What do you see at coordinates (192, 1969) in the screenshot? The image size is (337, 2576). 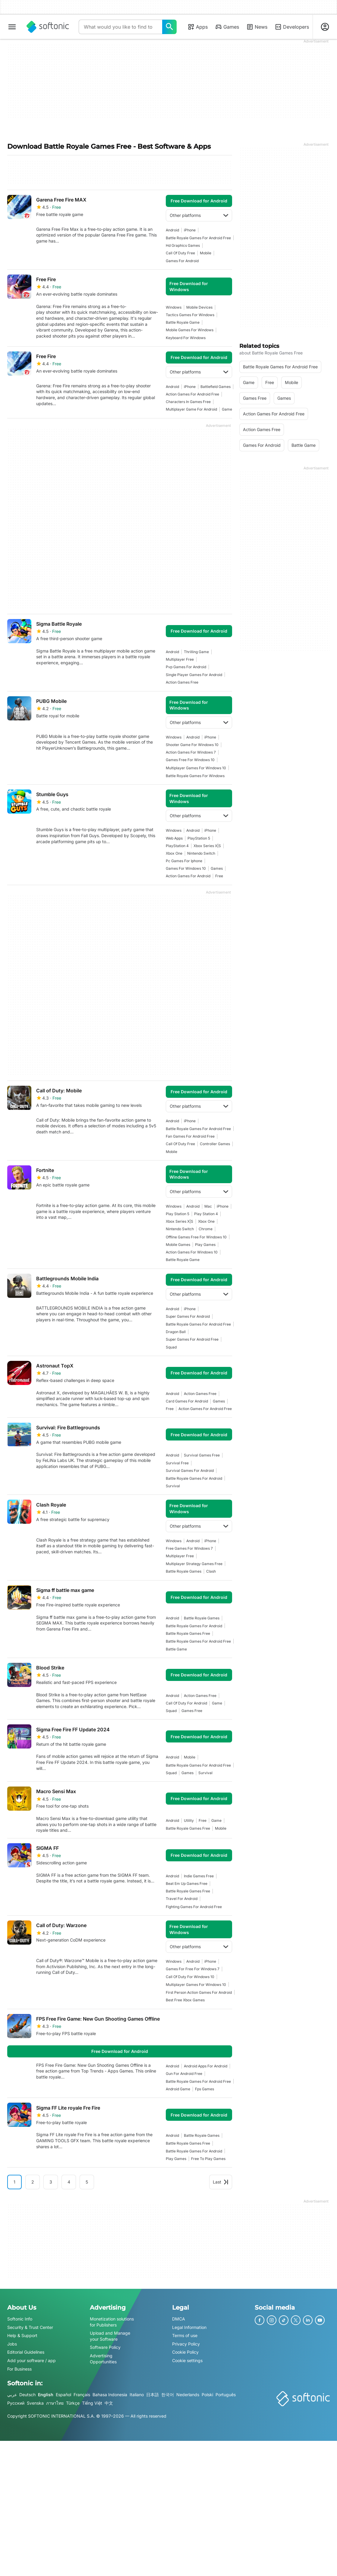 I see `games for free for windows 7` at bounding box center [192, 1969].